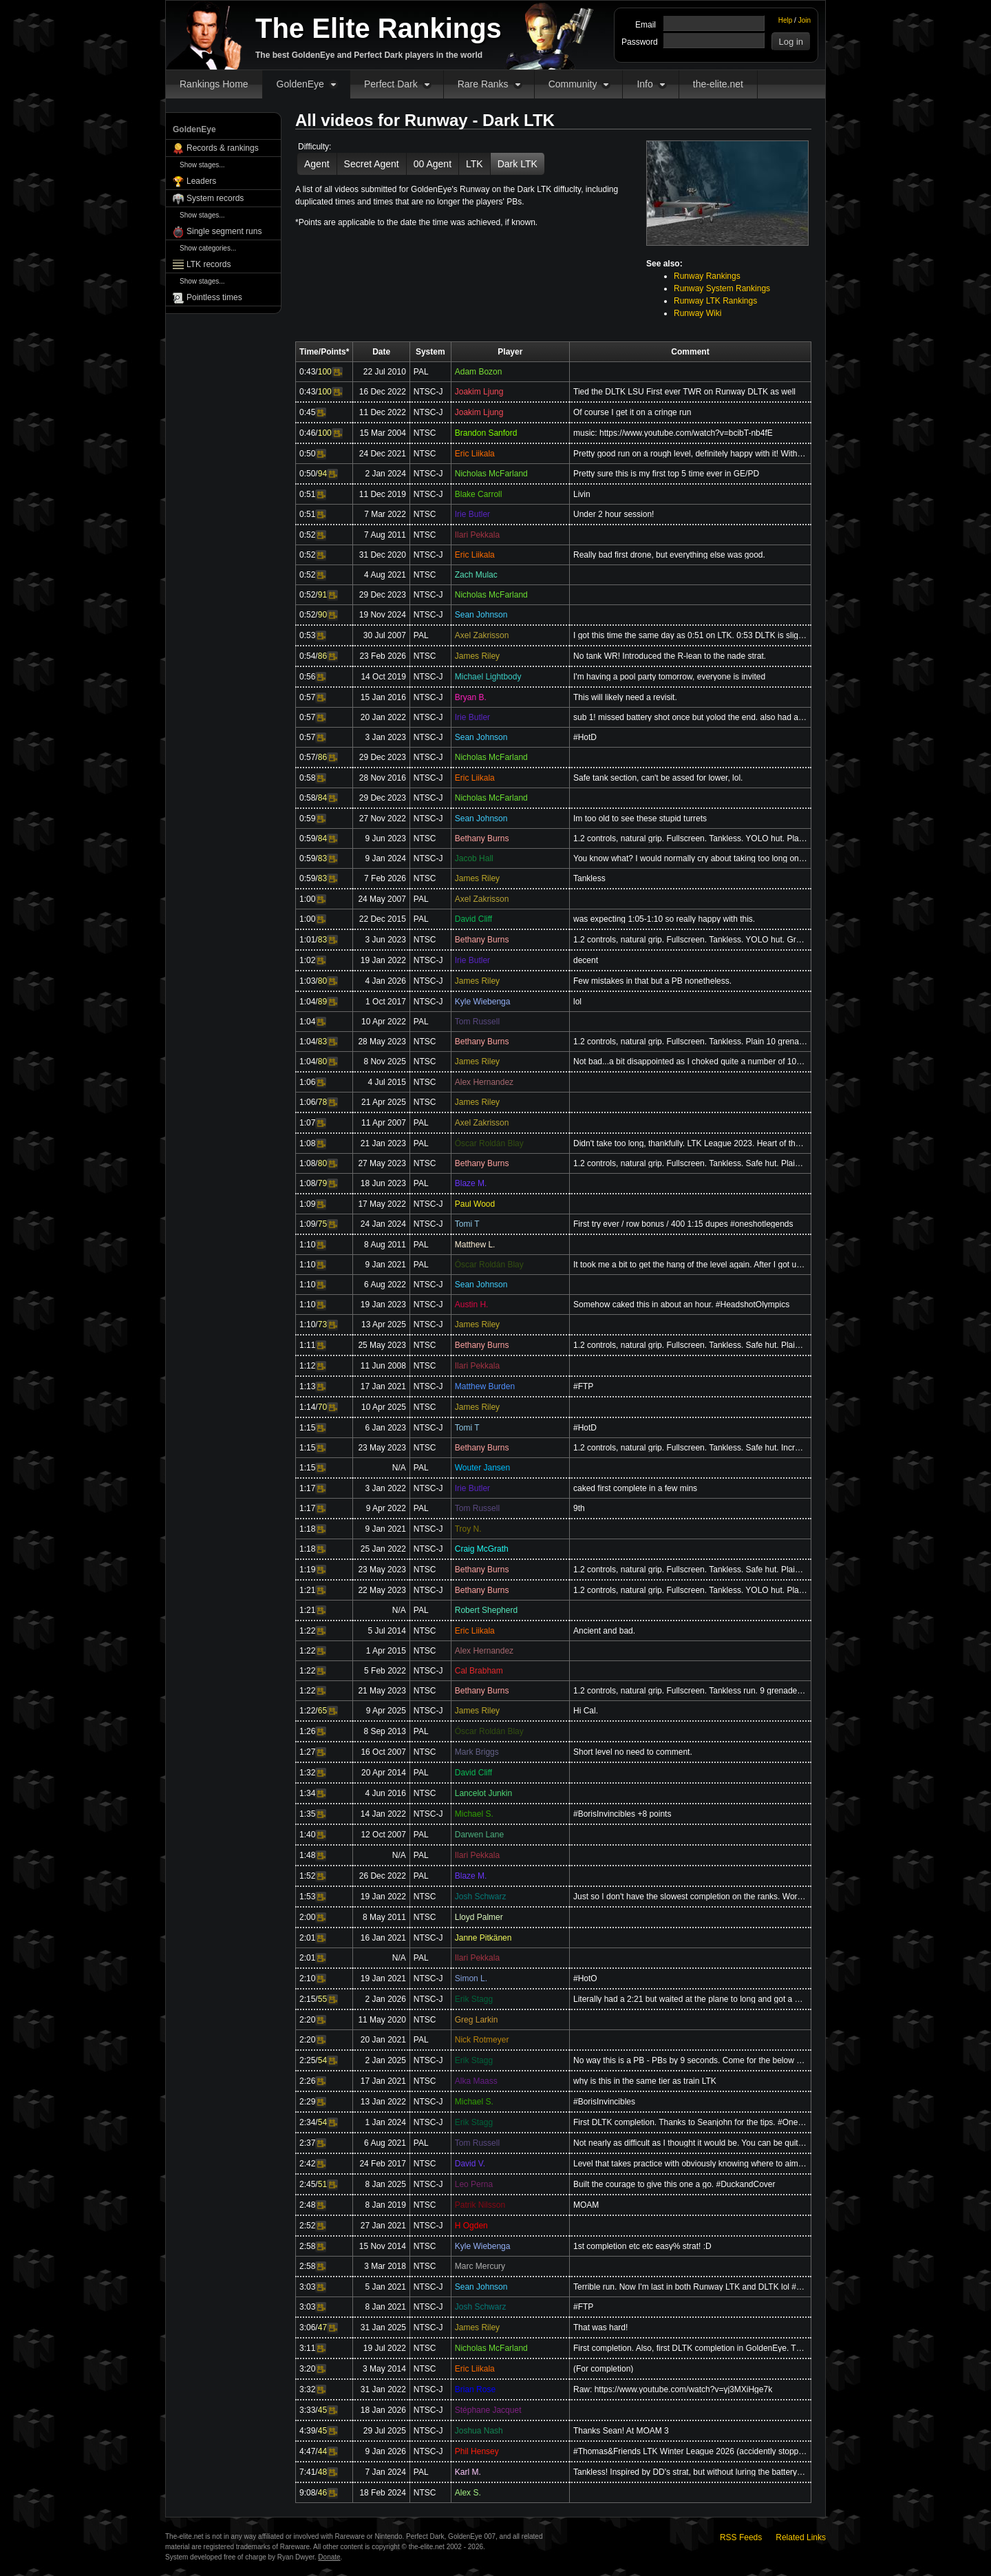  What do you see at coordinates (690, 1590) in the screenshot?
I see `1.2 controls, natural grip. Fullscreen. Tankless. YOLO hut. Plain 9 grenade run (+1). 10 second doub` at bounding box center [690, 1590].